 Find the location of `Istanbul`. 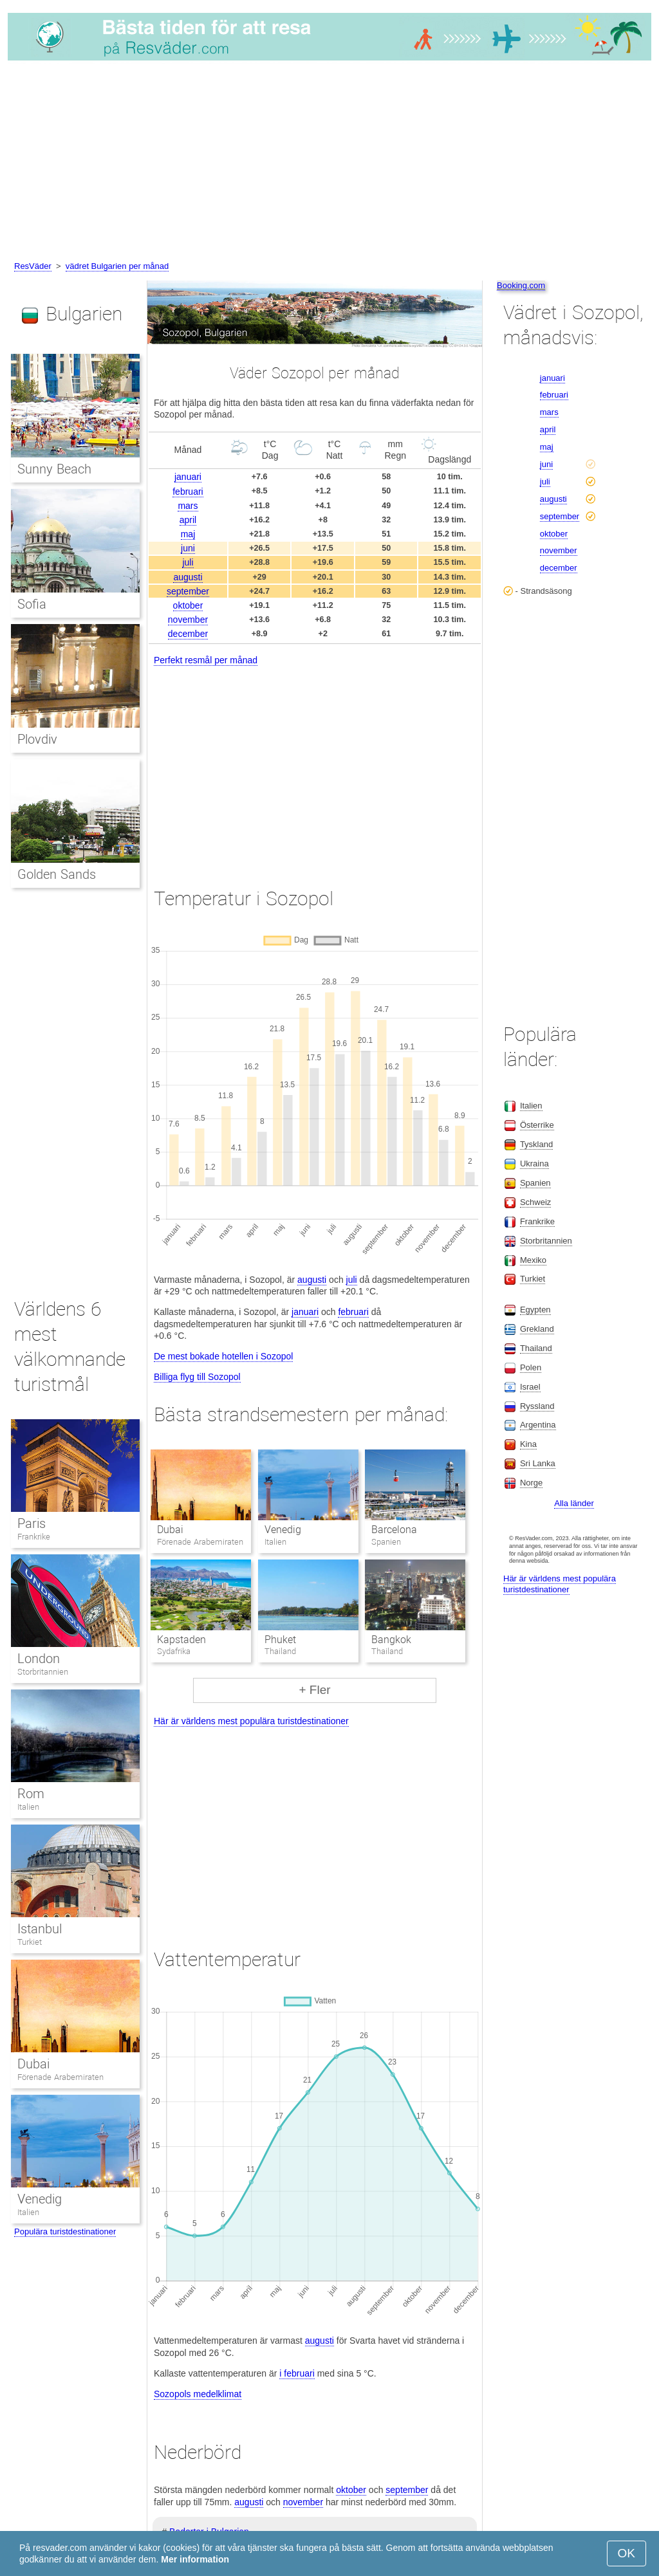

Istanbul is located at coordinates (39, 1929).